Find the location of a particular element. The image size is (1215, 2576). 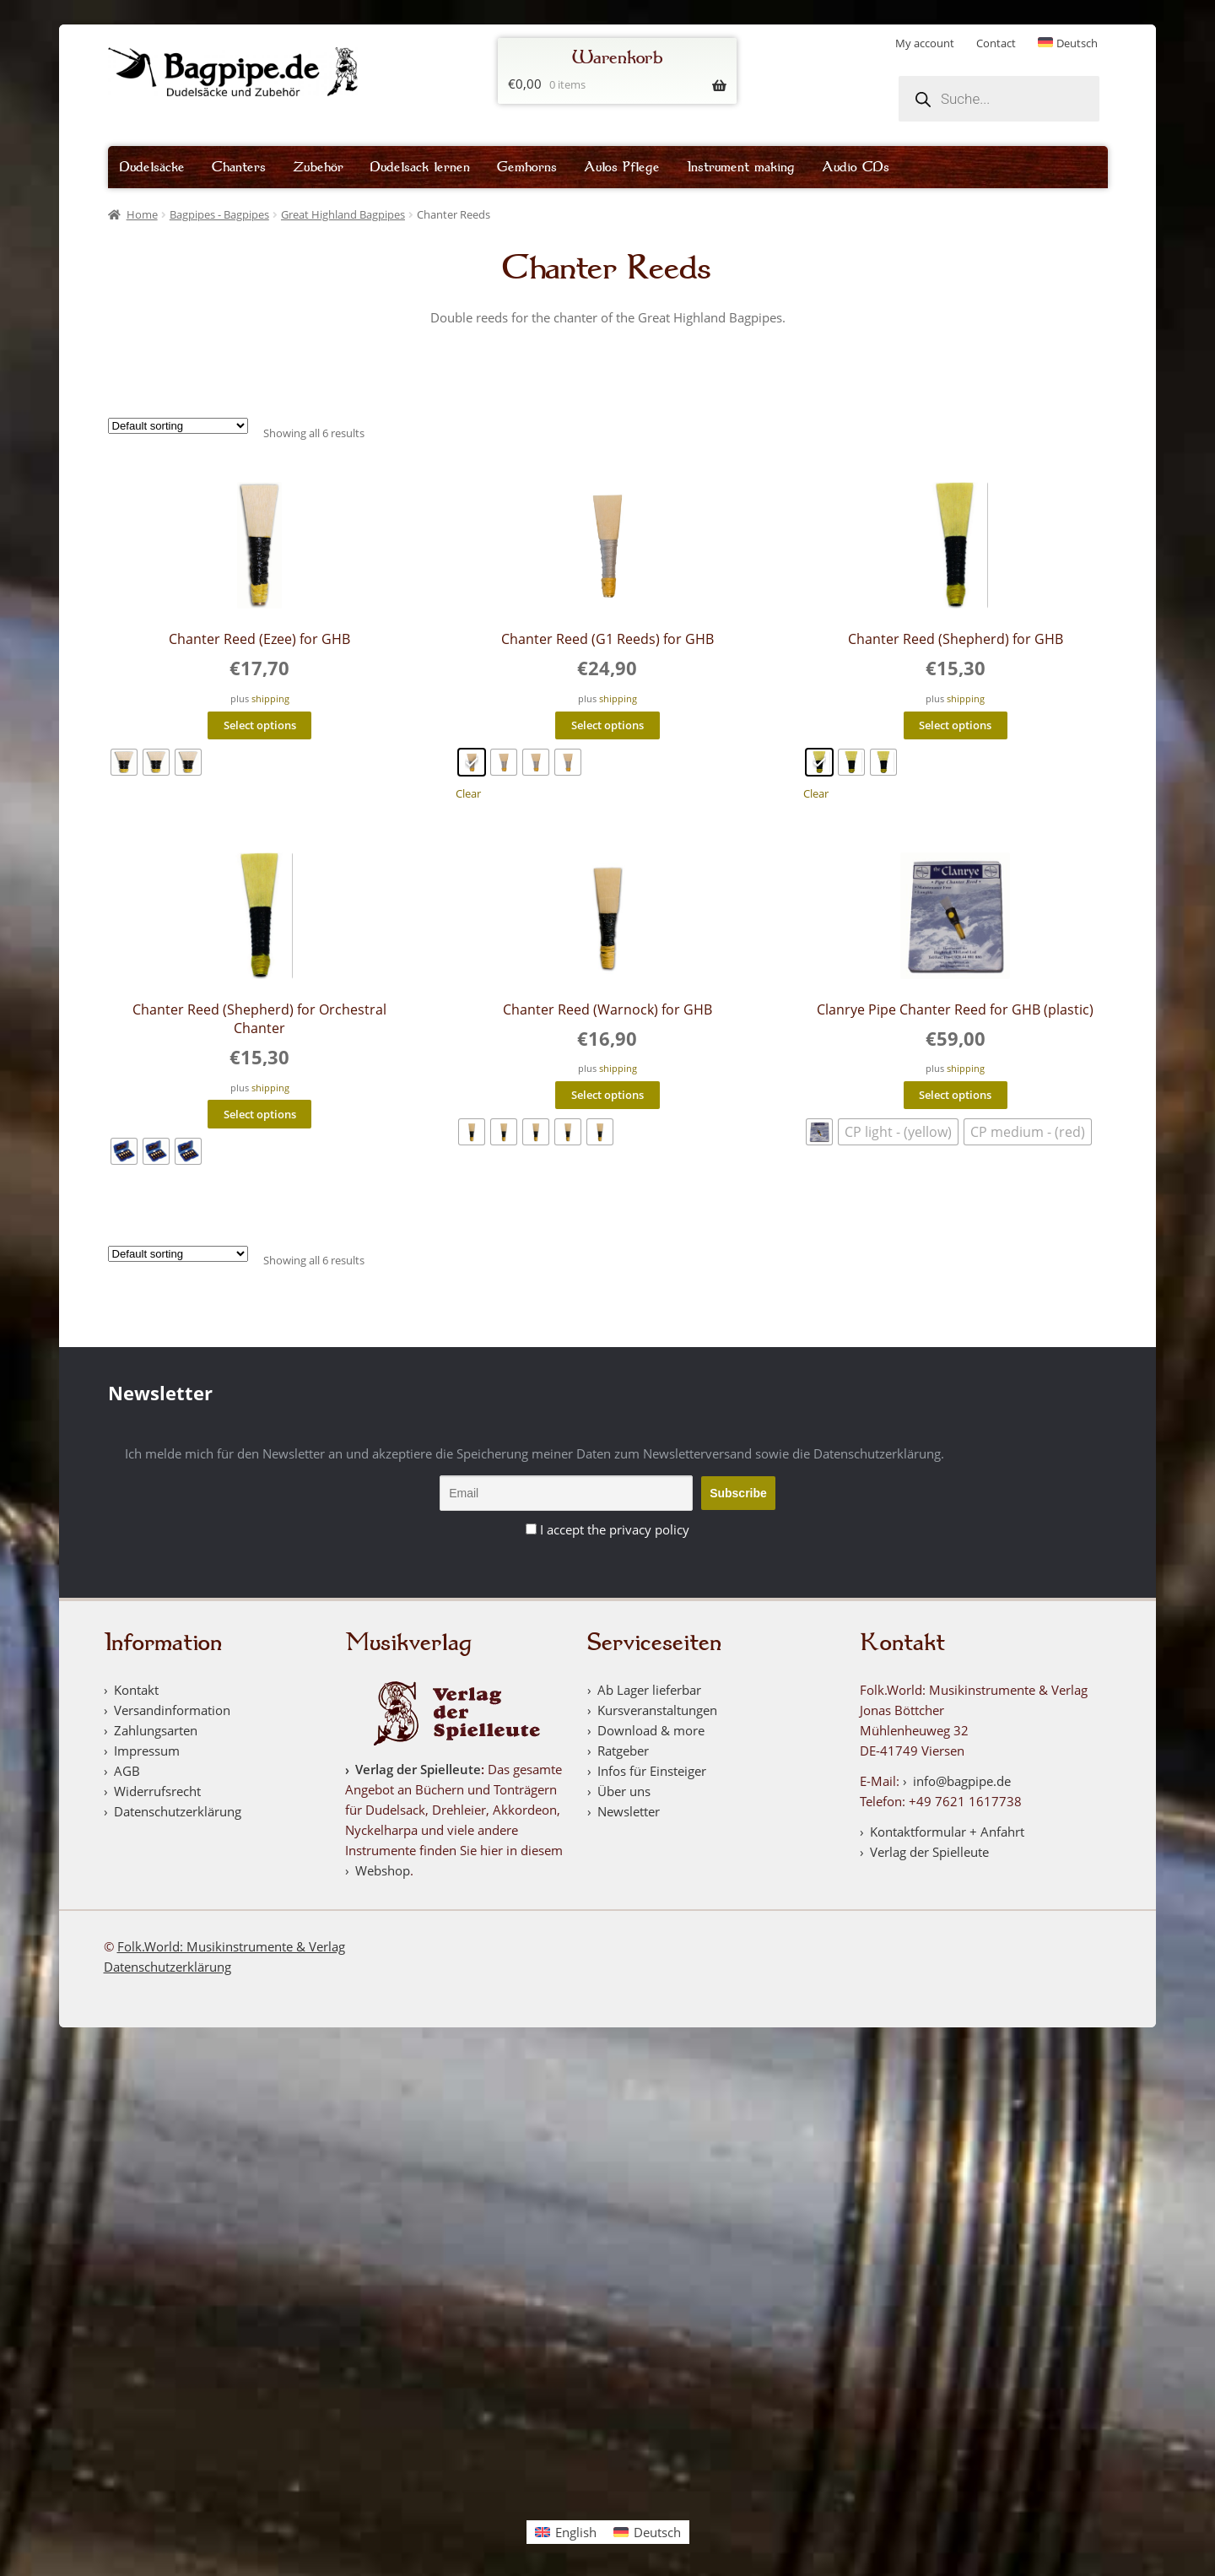

[radio] is located at coordinates (124, 762).